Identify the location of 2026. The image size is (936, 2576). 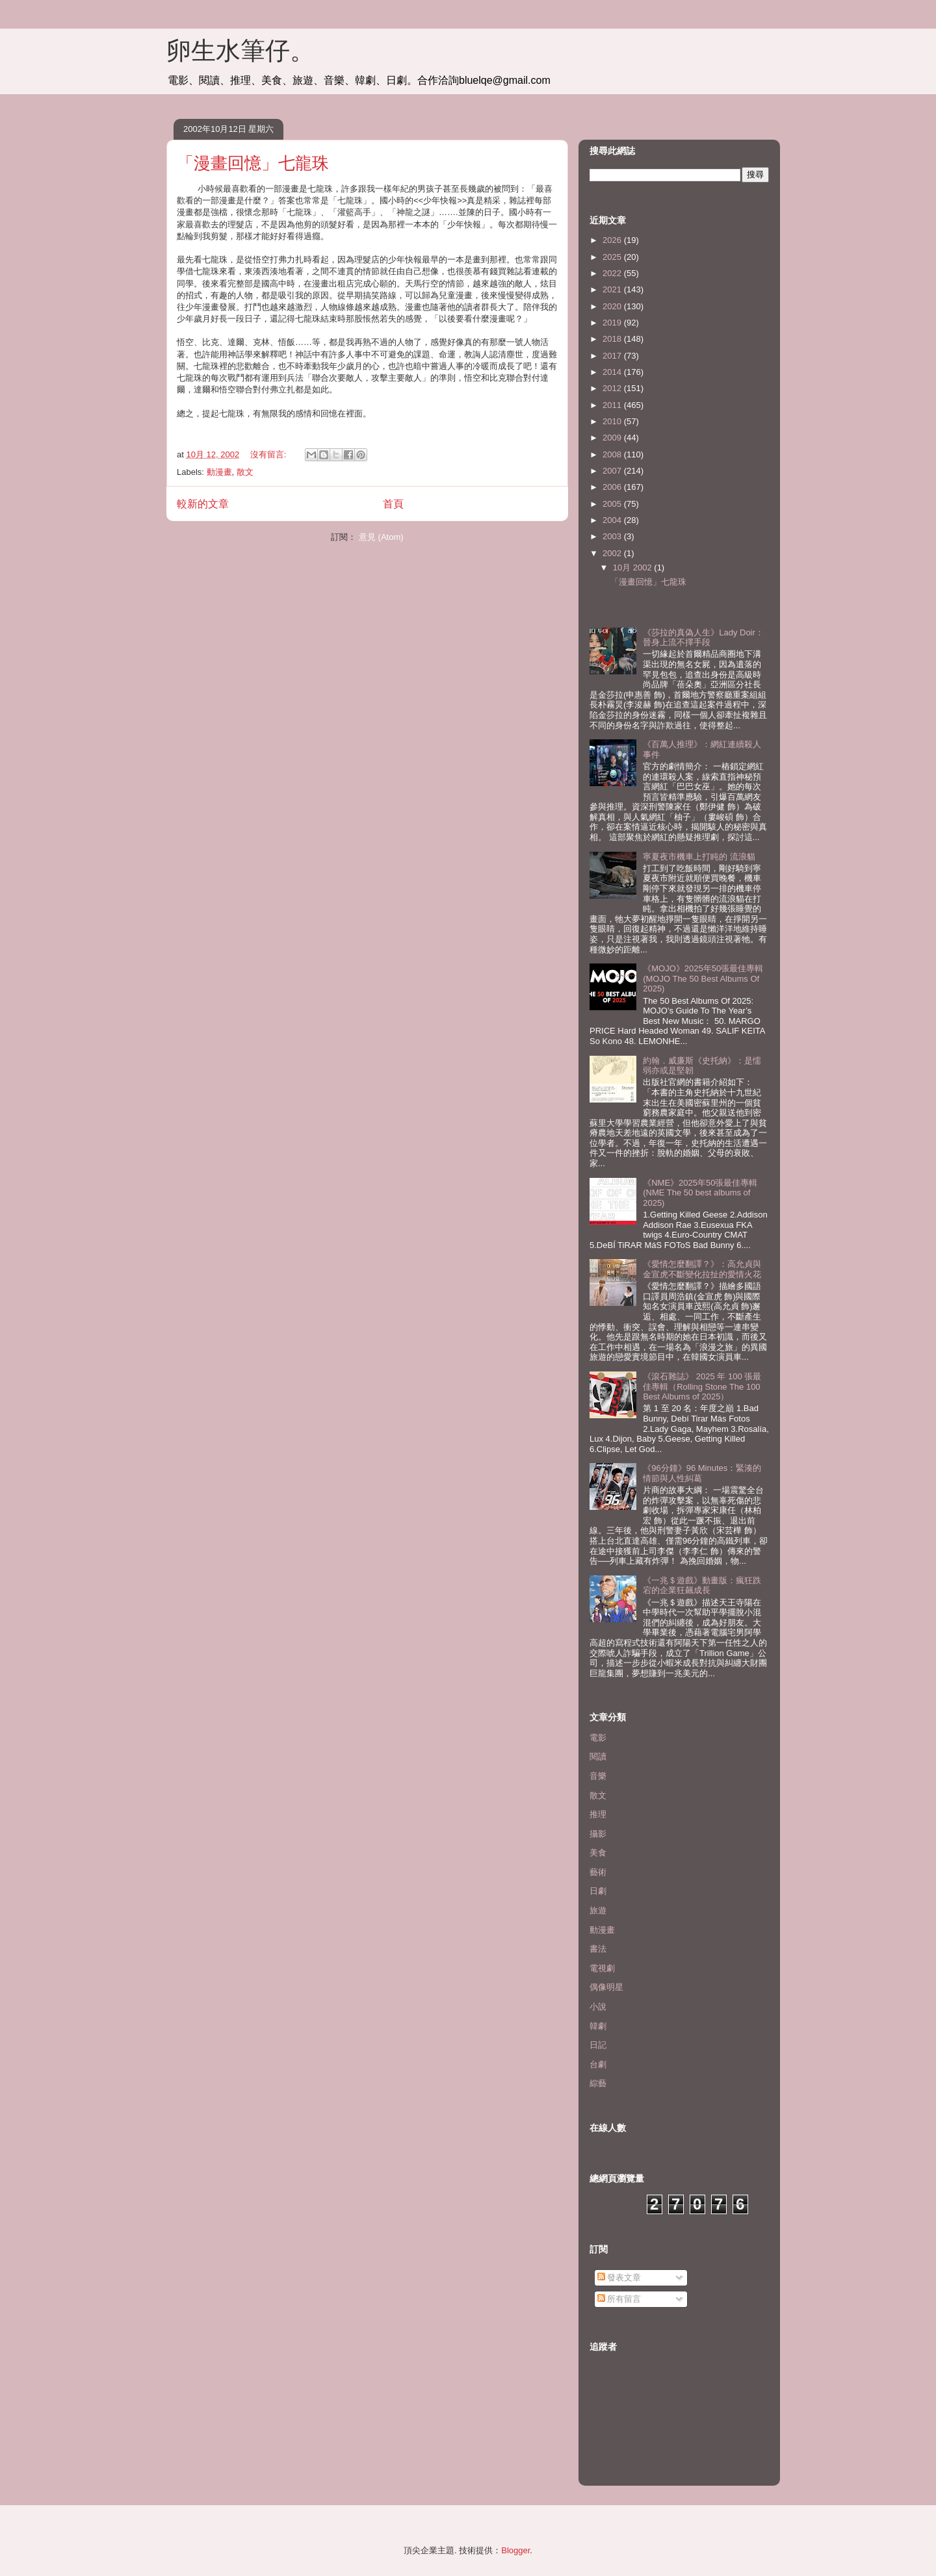
(613, 240).